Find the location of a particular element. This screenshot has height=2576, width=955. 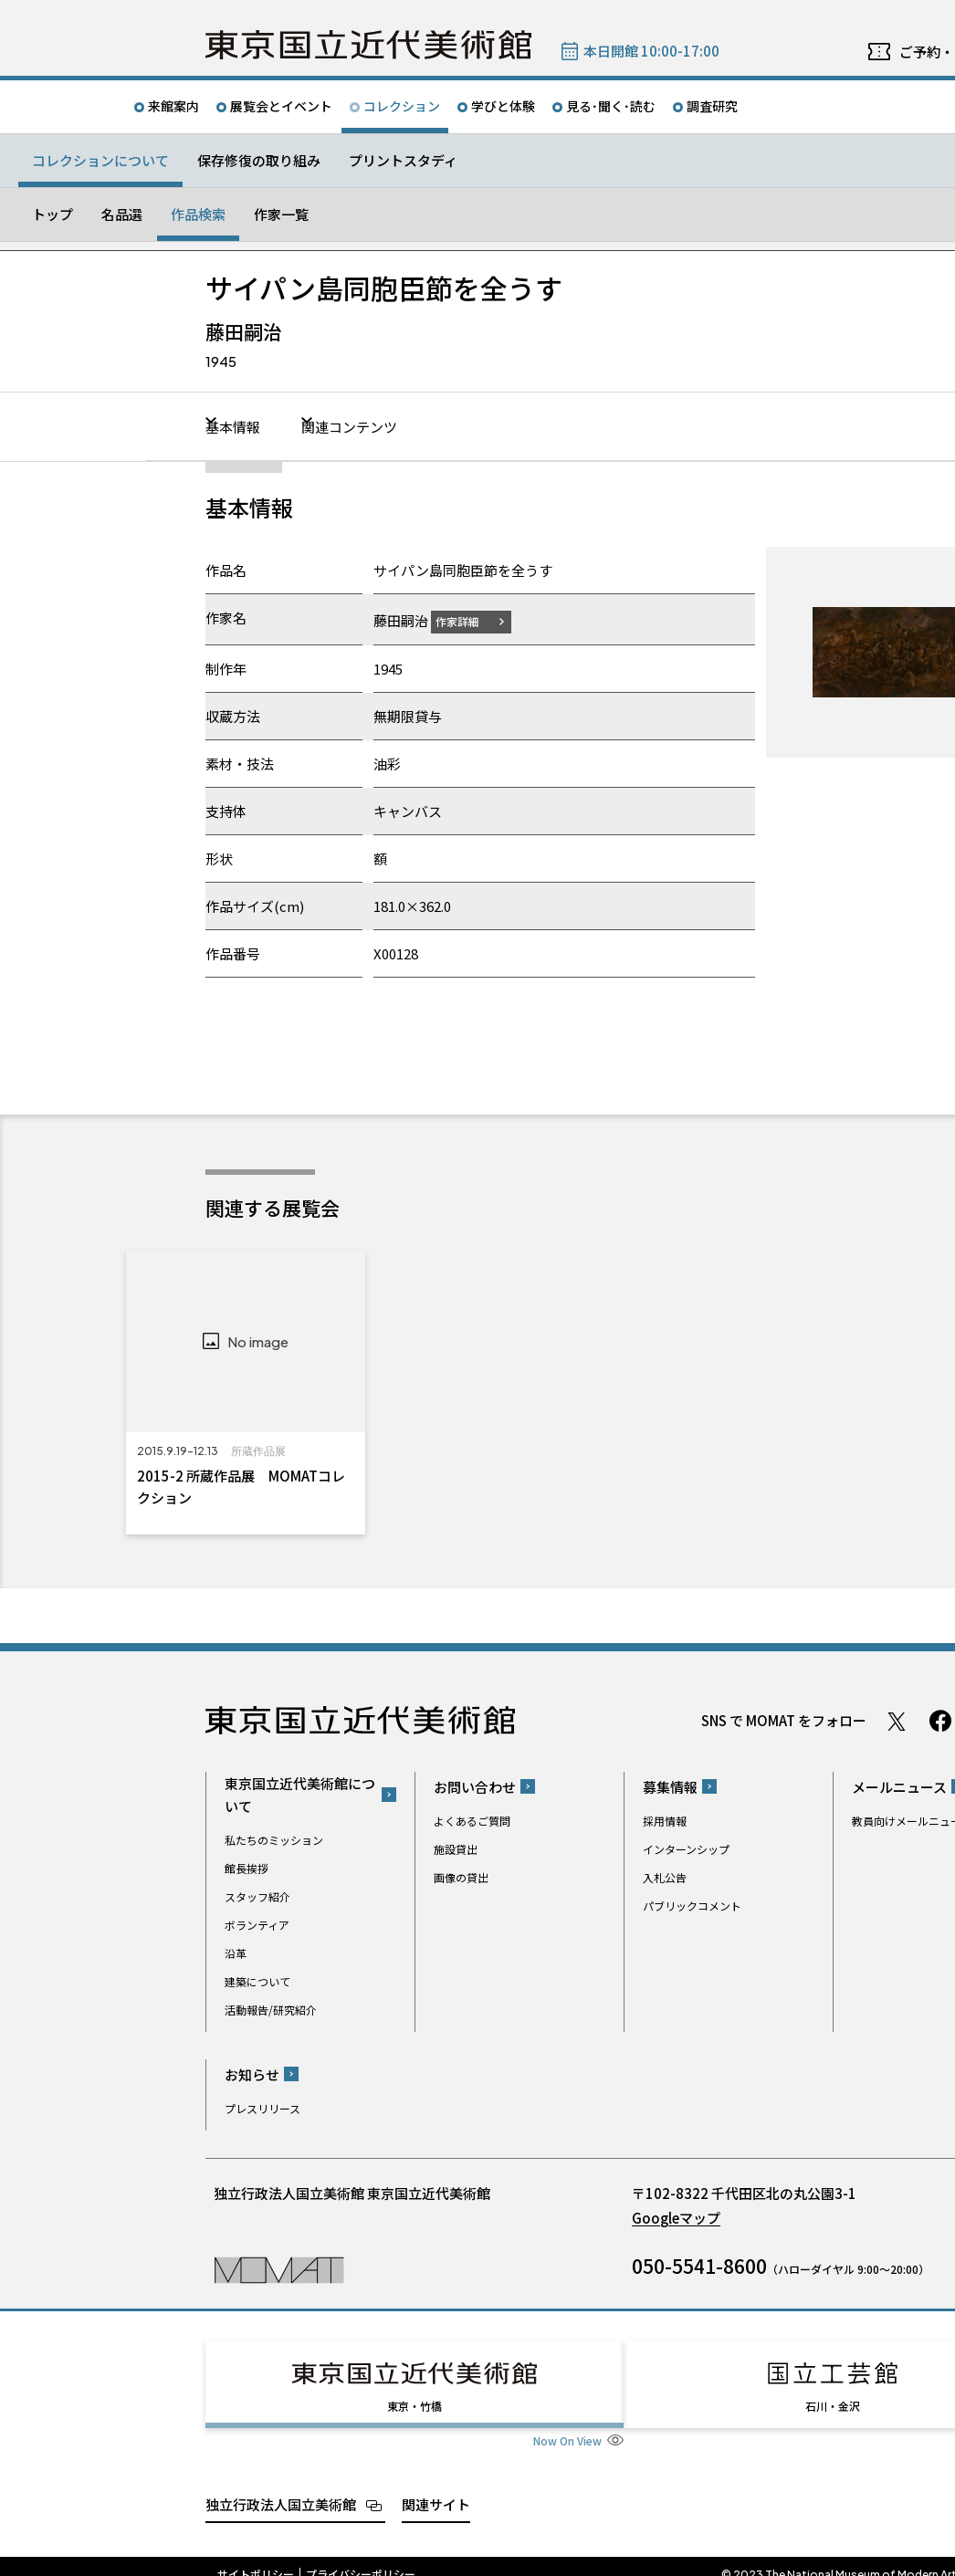

Facebook ページ is located at coordinates (940, 1721).